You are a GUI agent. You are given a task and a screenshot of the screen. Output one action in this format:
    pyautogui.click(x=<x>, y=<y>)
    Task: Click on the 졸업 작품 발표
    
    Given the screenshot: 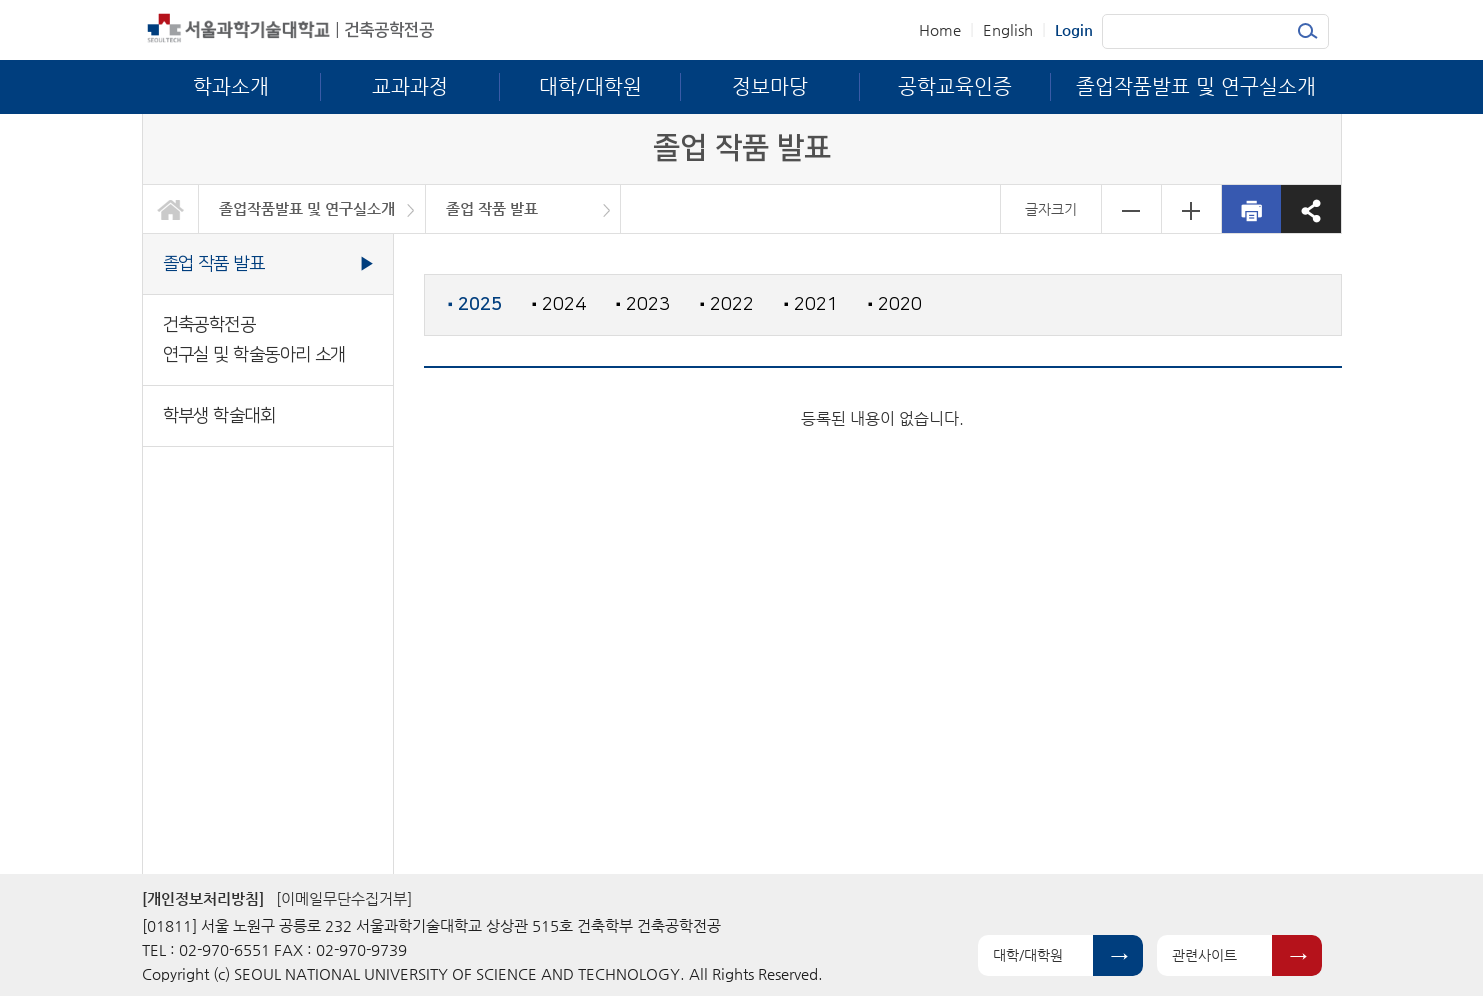 What is the action you would take?
    pyautogui.click(x=492, y=208)
    